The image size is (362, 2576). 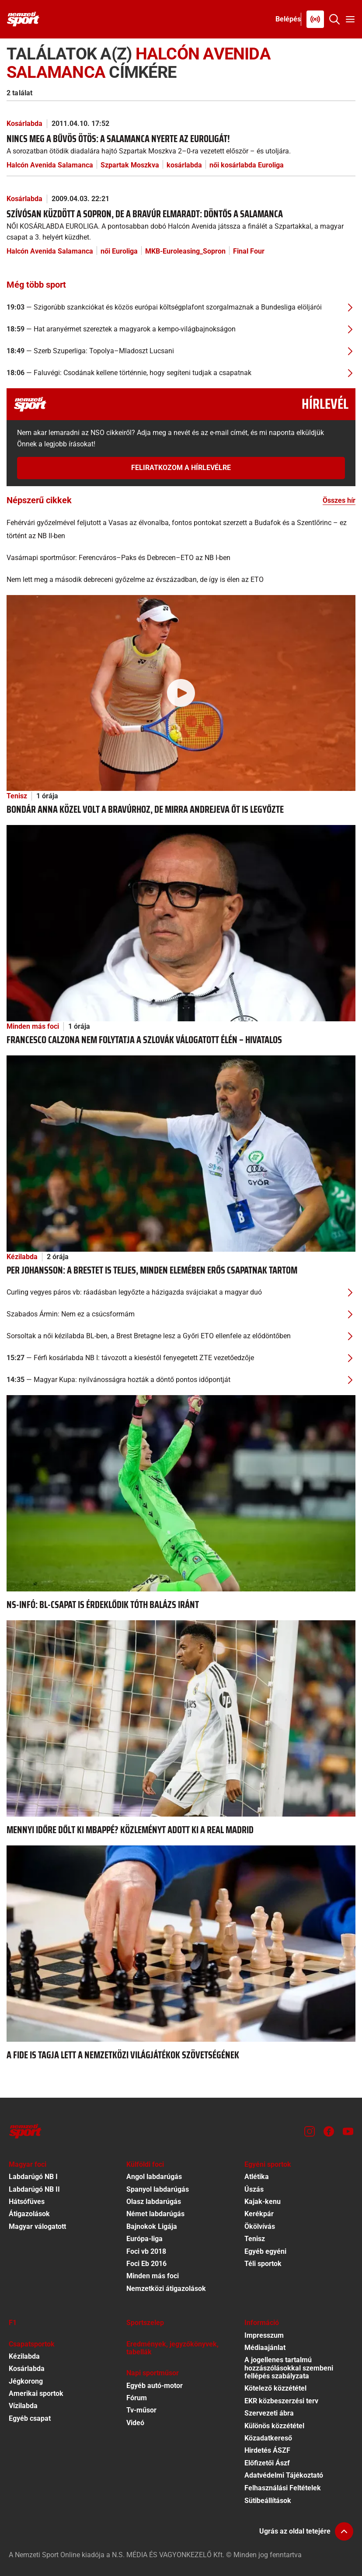 What do you see at coordinates (267, 2463) in the screenshot?
I see `Előfizetői Ászf` at bounding box center [267, 2463].